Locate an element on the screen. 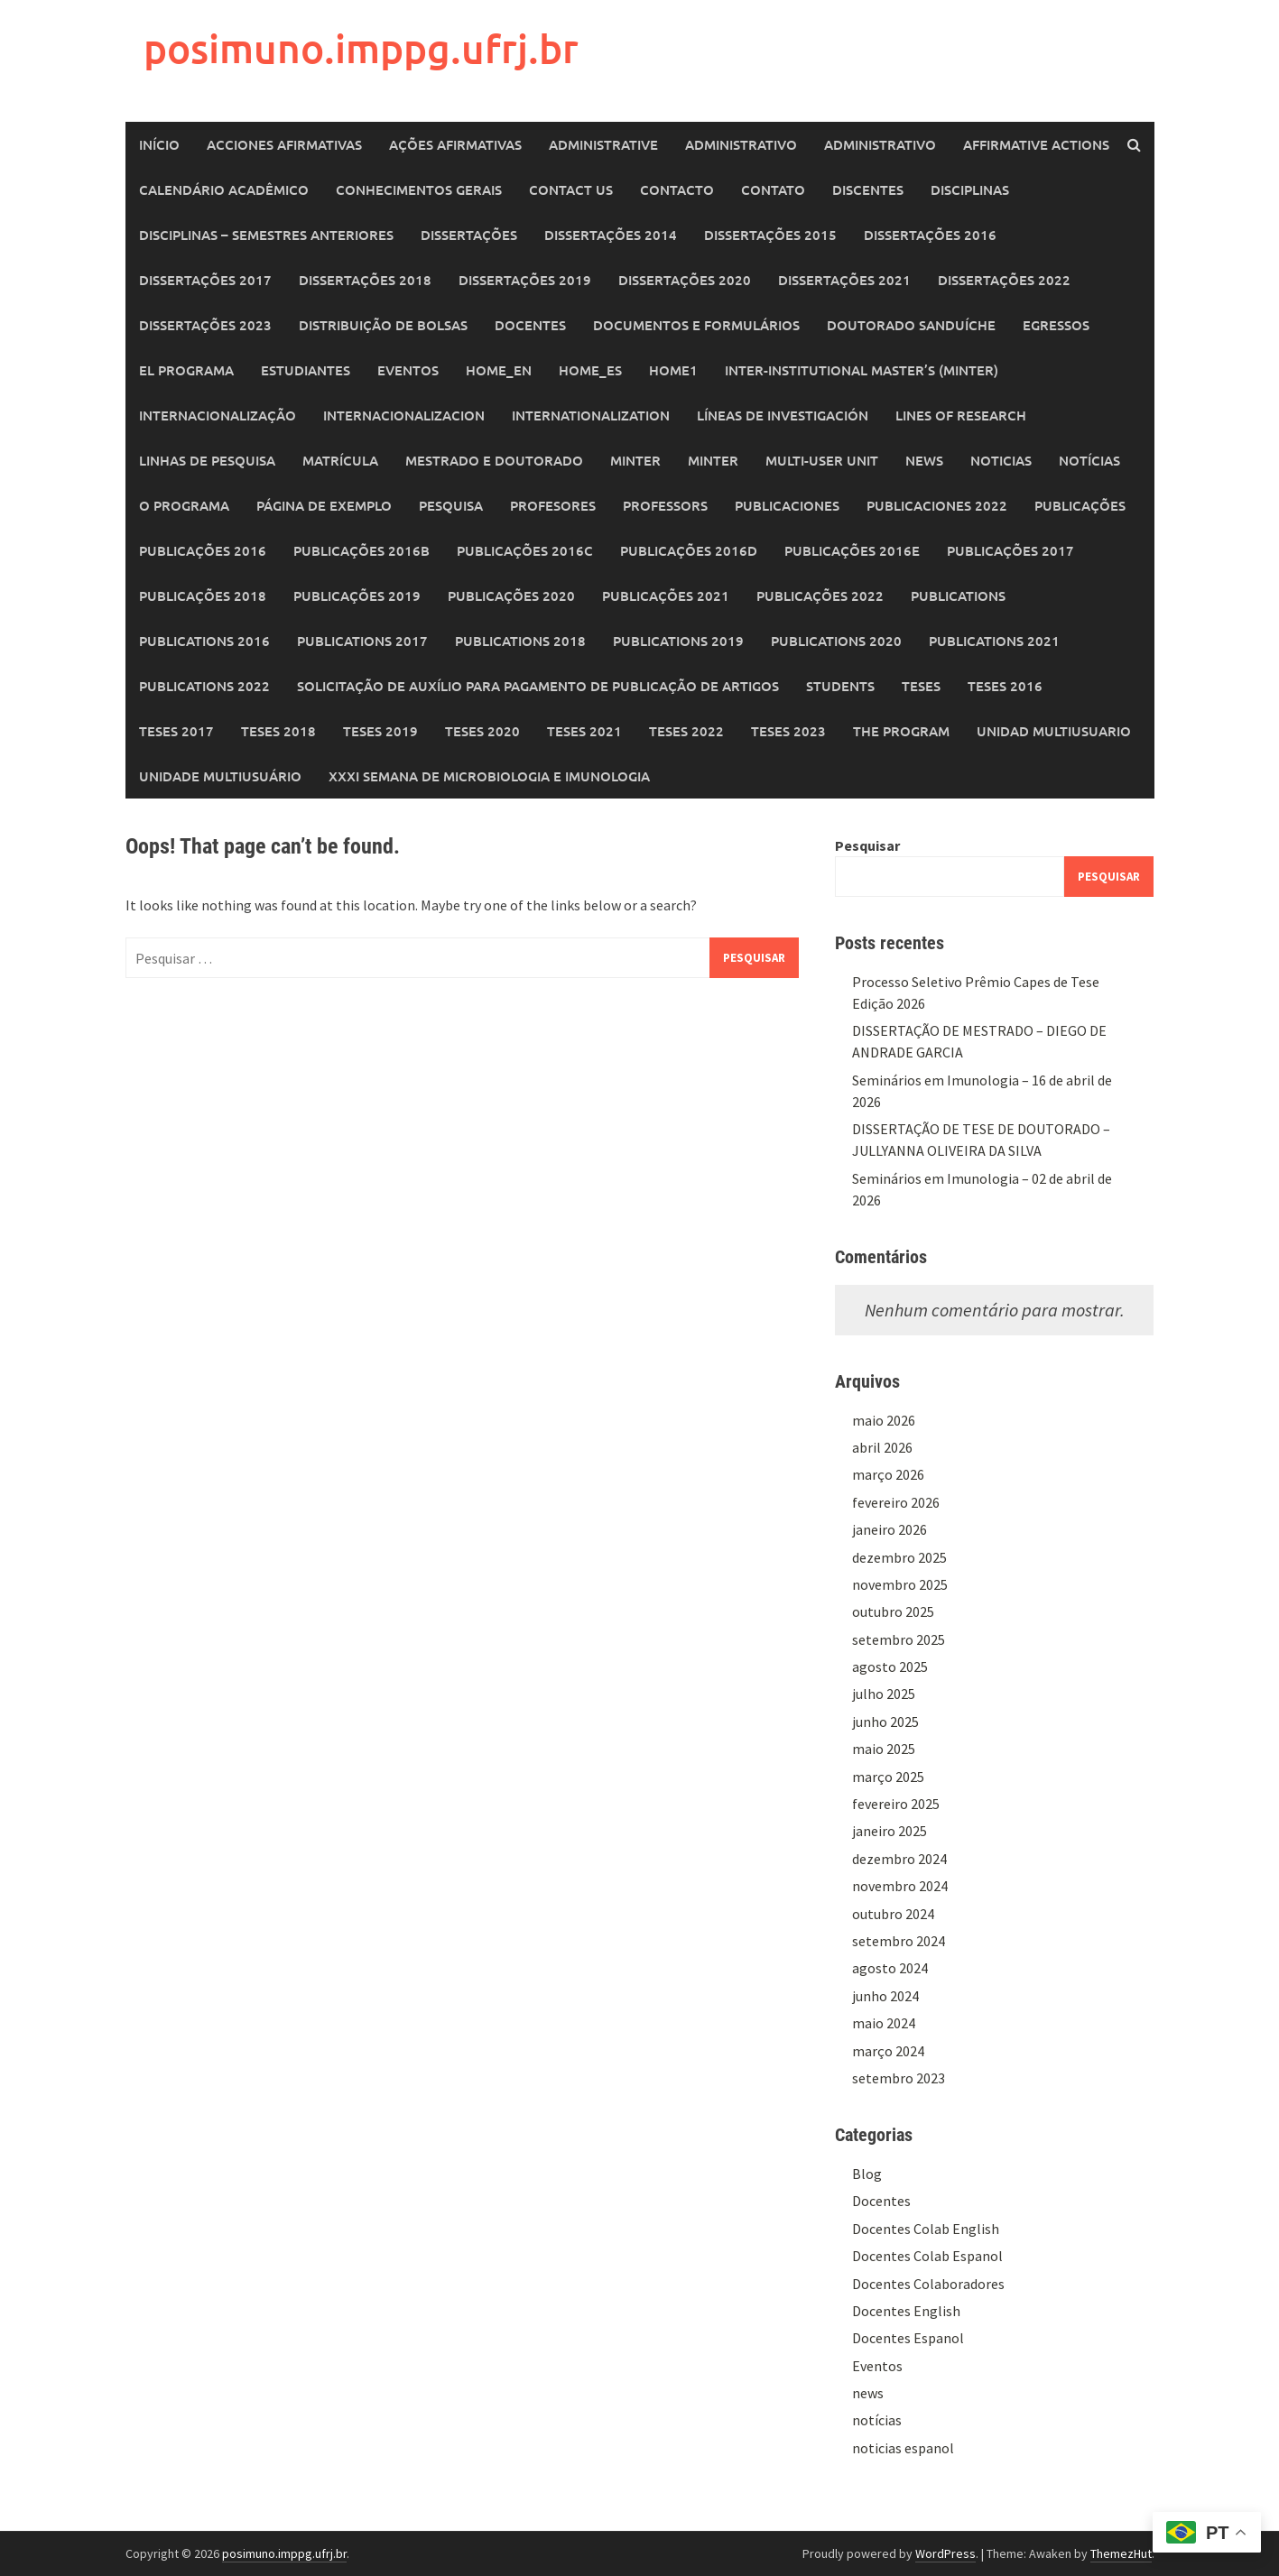 The image size is (1279, 2576). abril 2026 is located at coordinates (882, 1447).